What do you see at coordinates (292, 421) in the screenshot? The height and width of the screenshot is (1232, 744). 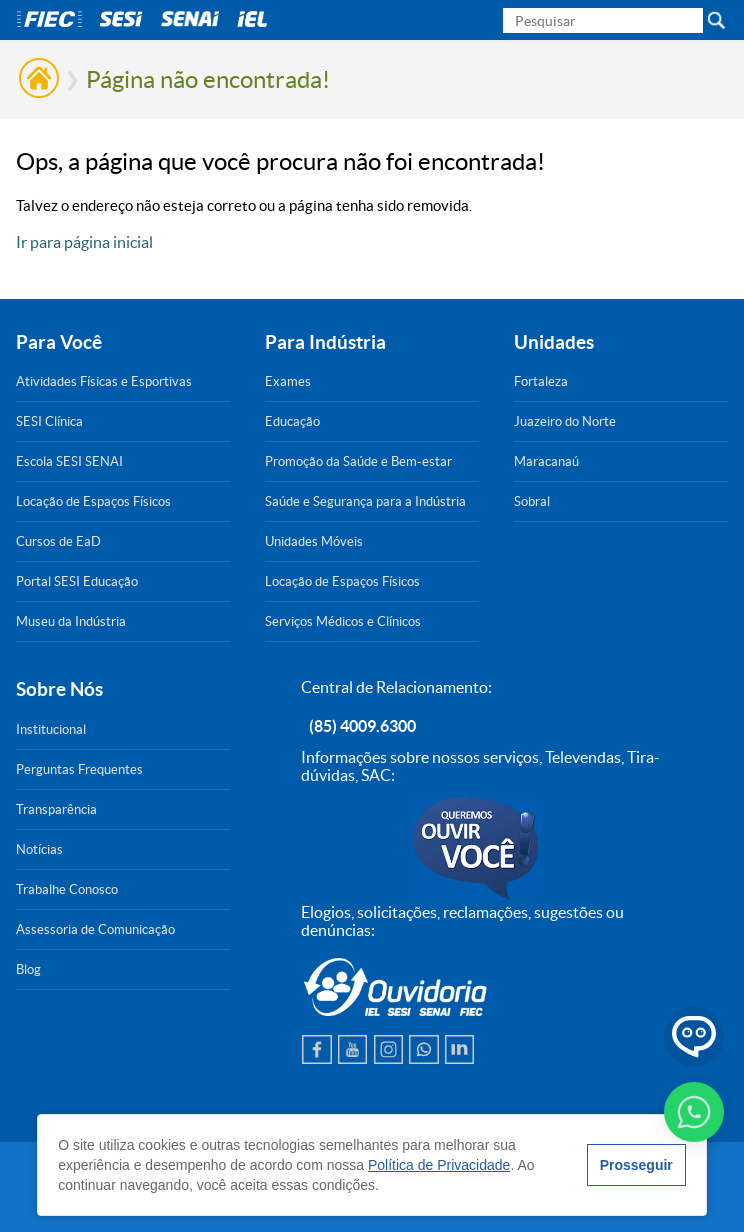 I see `Educação` at bounding box center [292, 421].